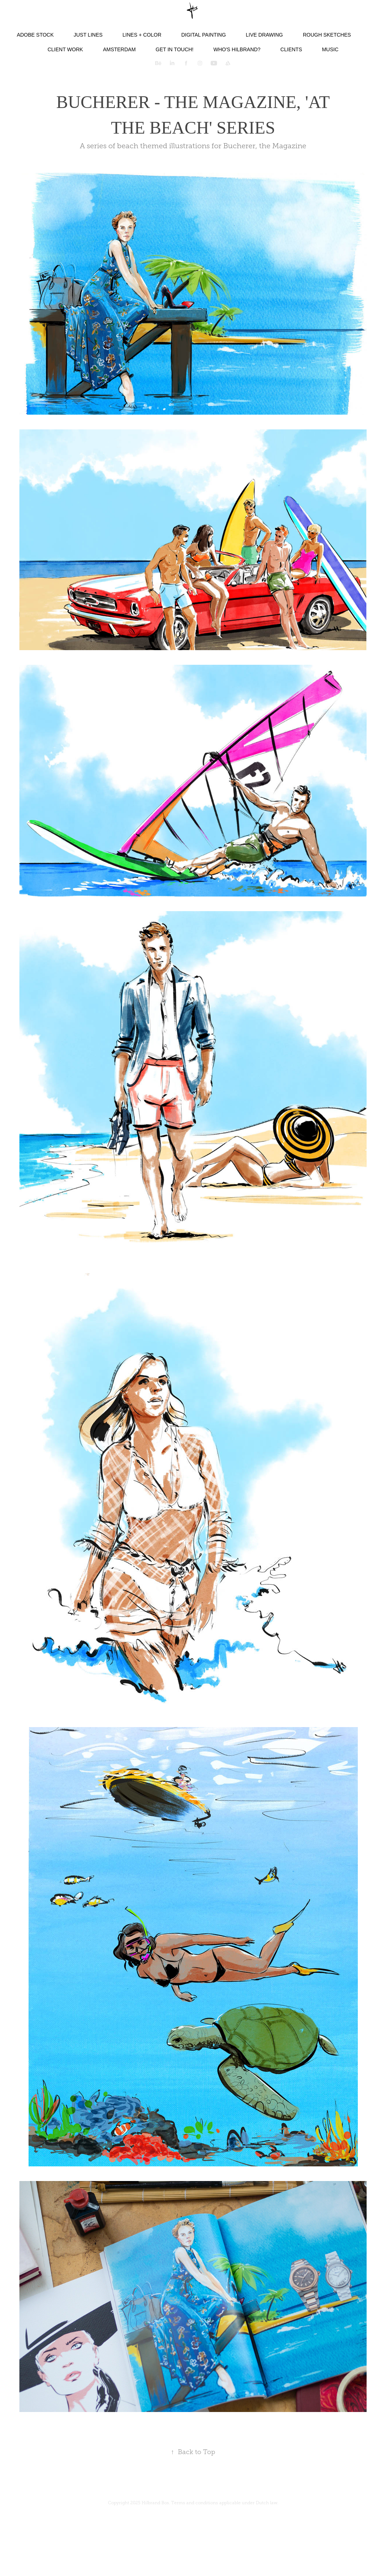 The width and height of the screenshot is (386, 2576). Describe the element at coordinates (88, 35) in the screenshot. I see `Just lines` at that location.